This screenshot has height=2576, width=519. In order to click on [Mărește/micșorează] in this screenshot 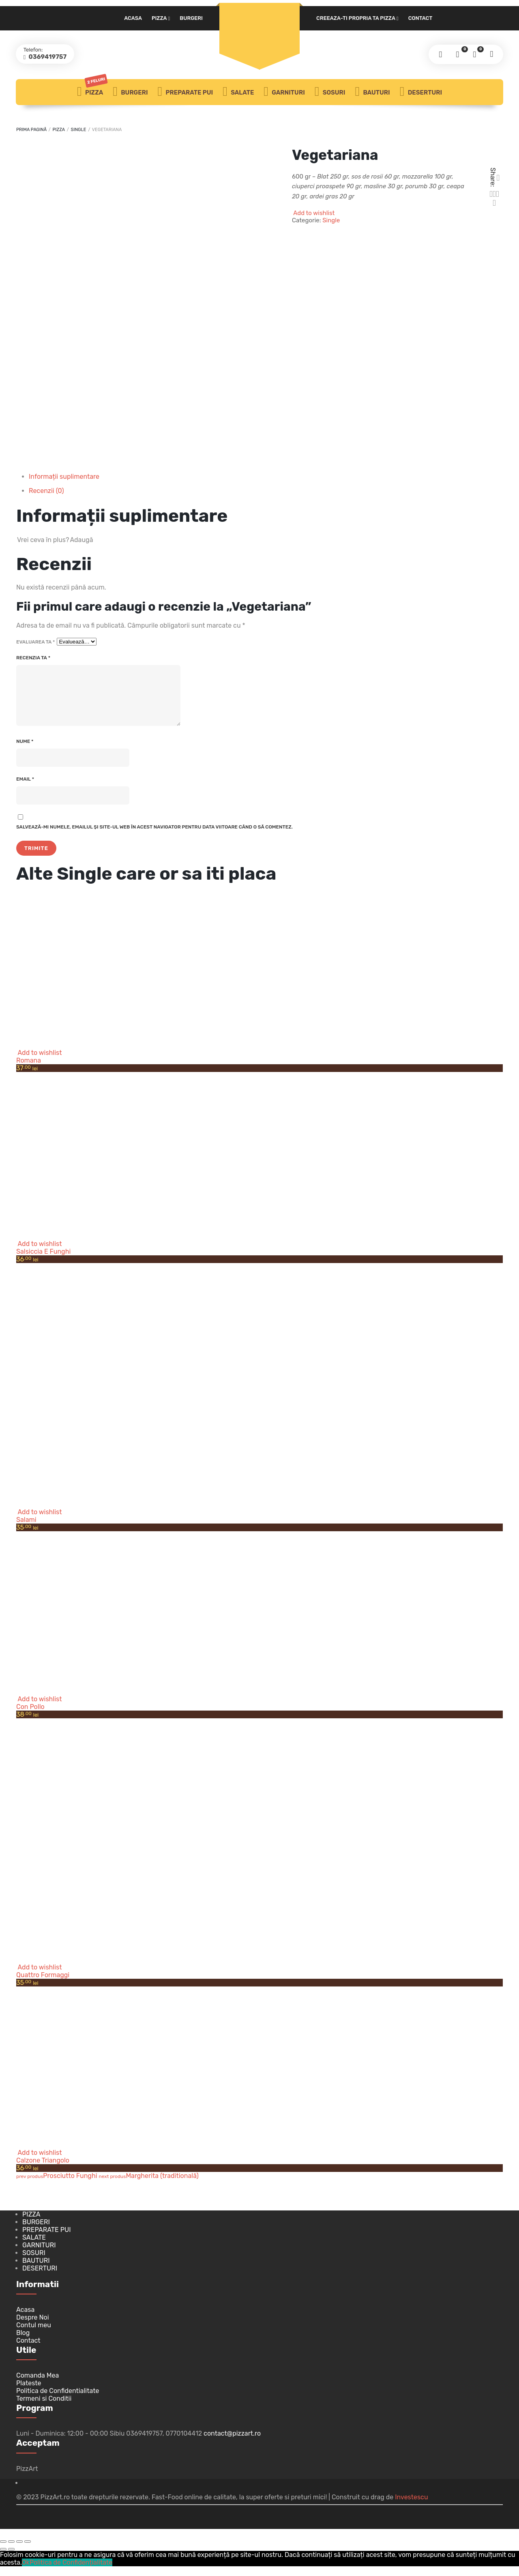, I will do `click(3, 2551)`.